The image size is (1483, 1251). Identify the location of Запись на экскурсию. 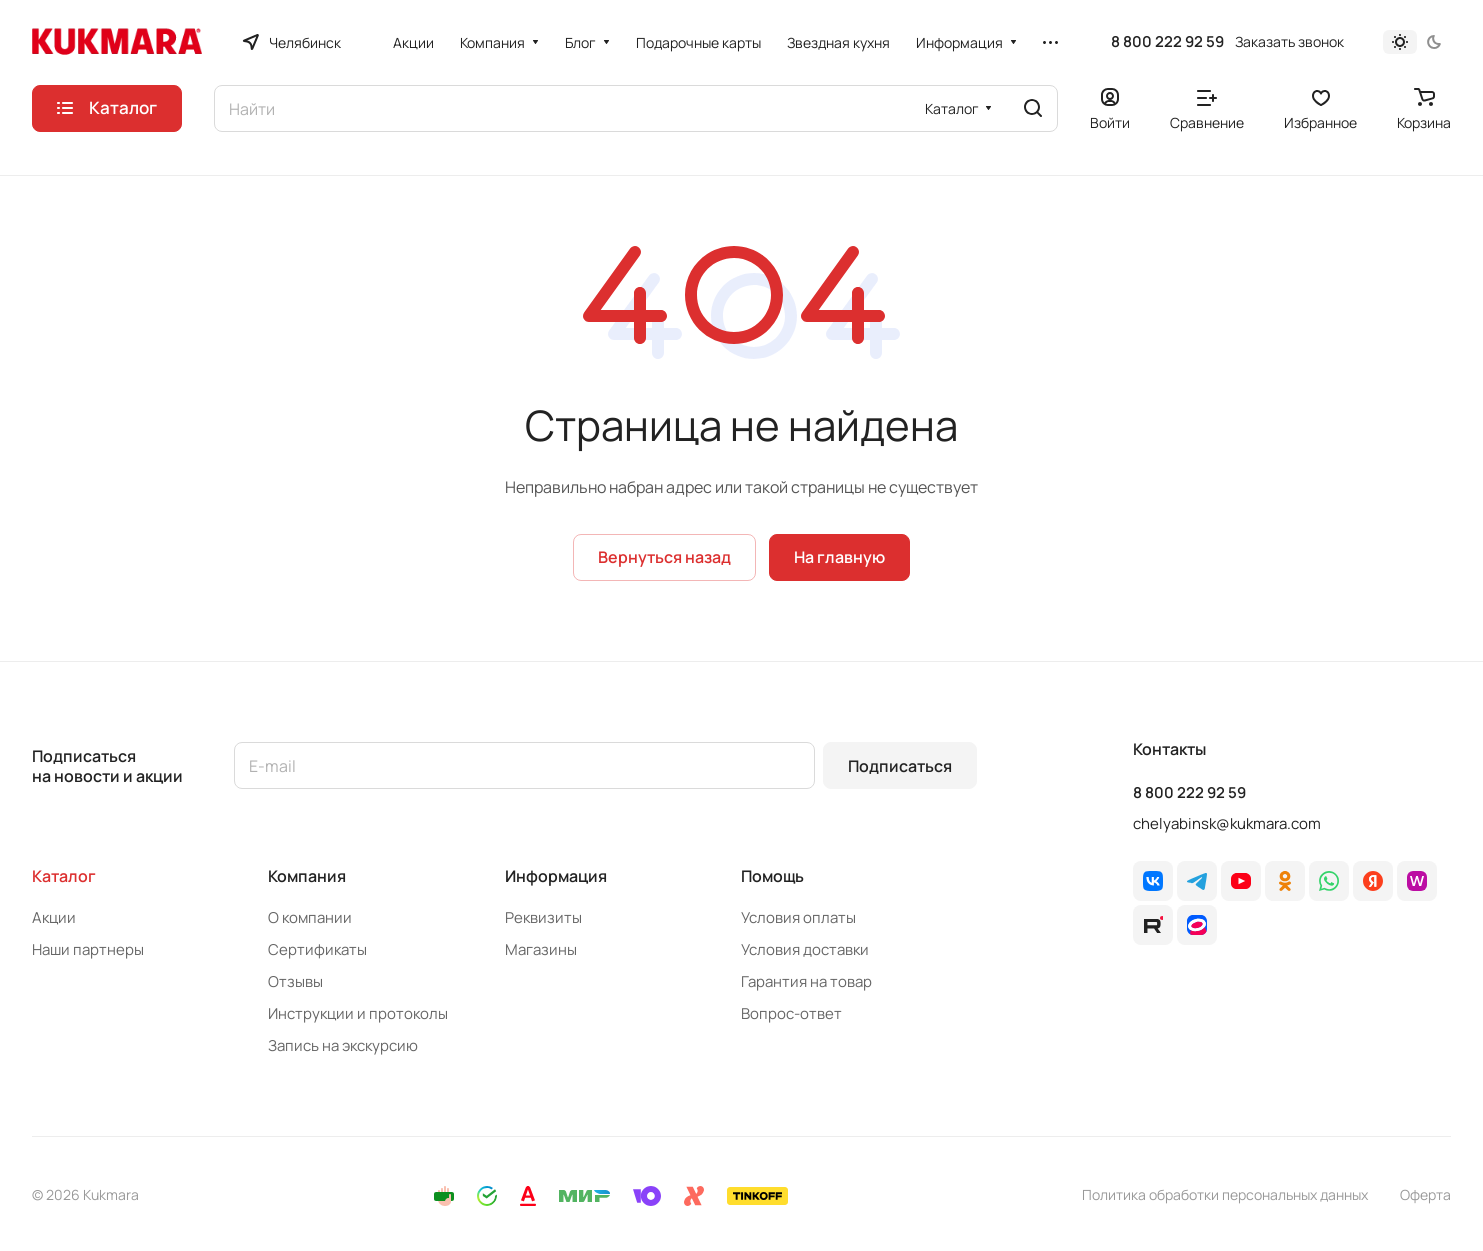
(343, 1045).